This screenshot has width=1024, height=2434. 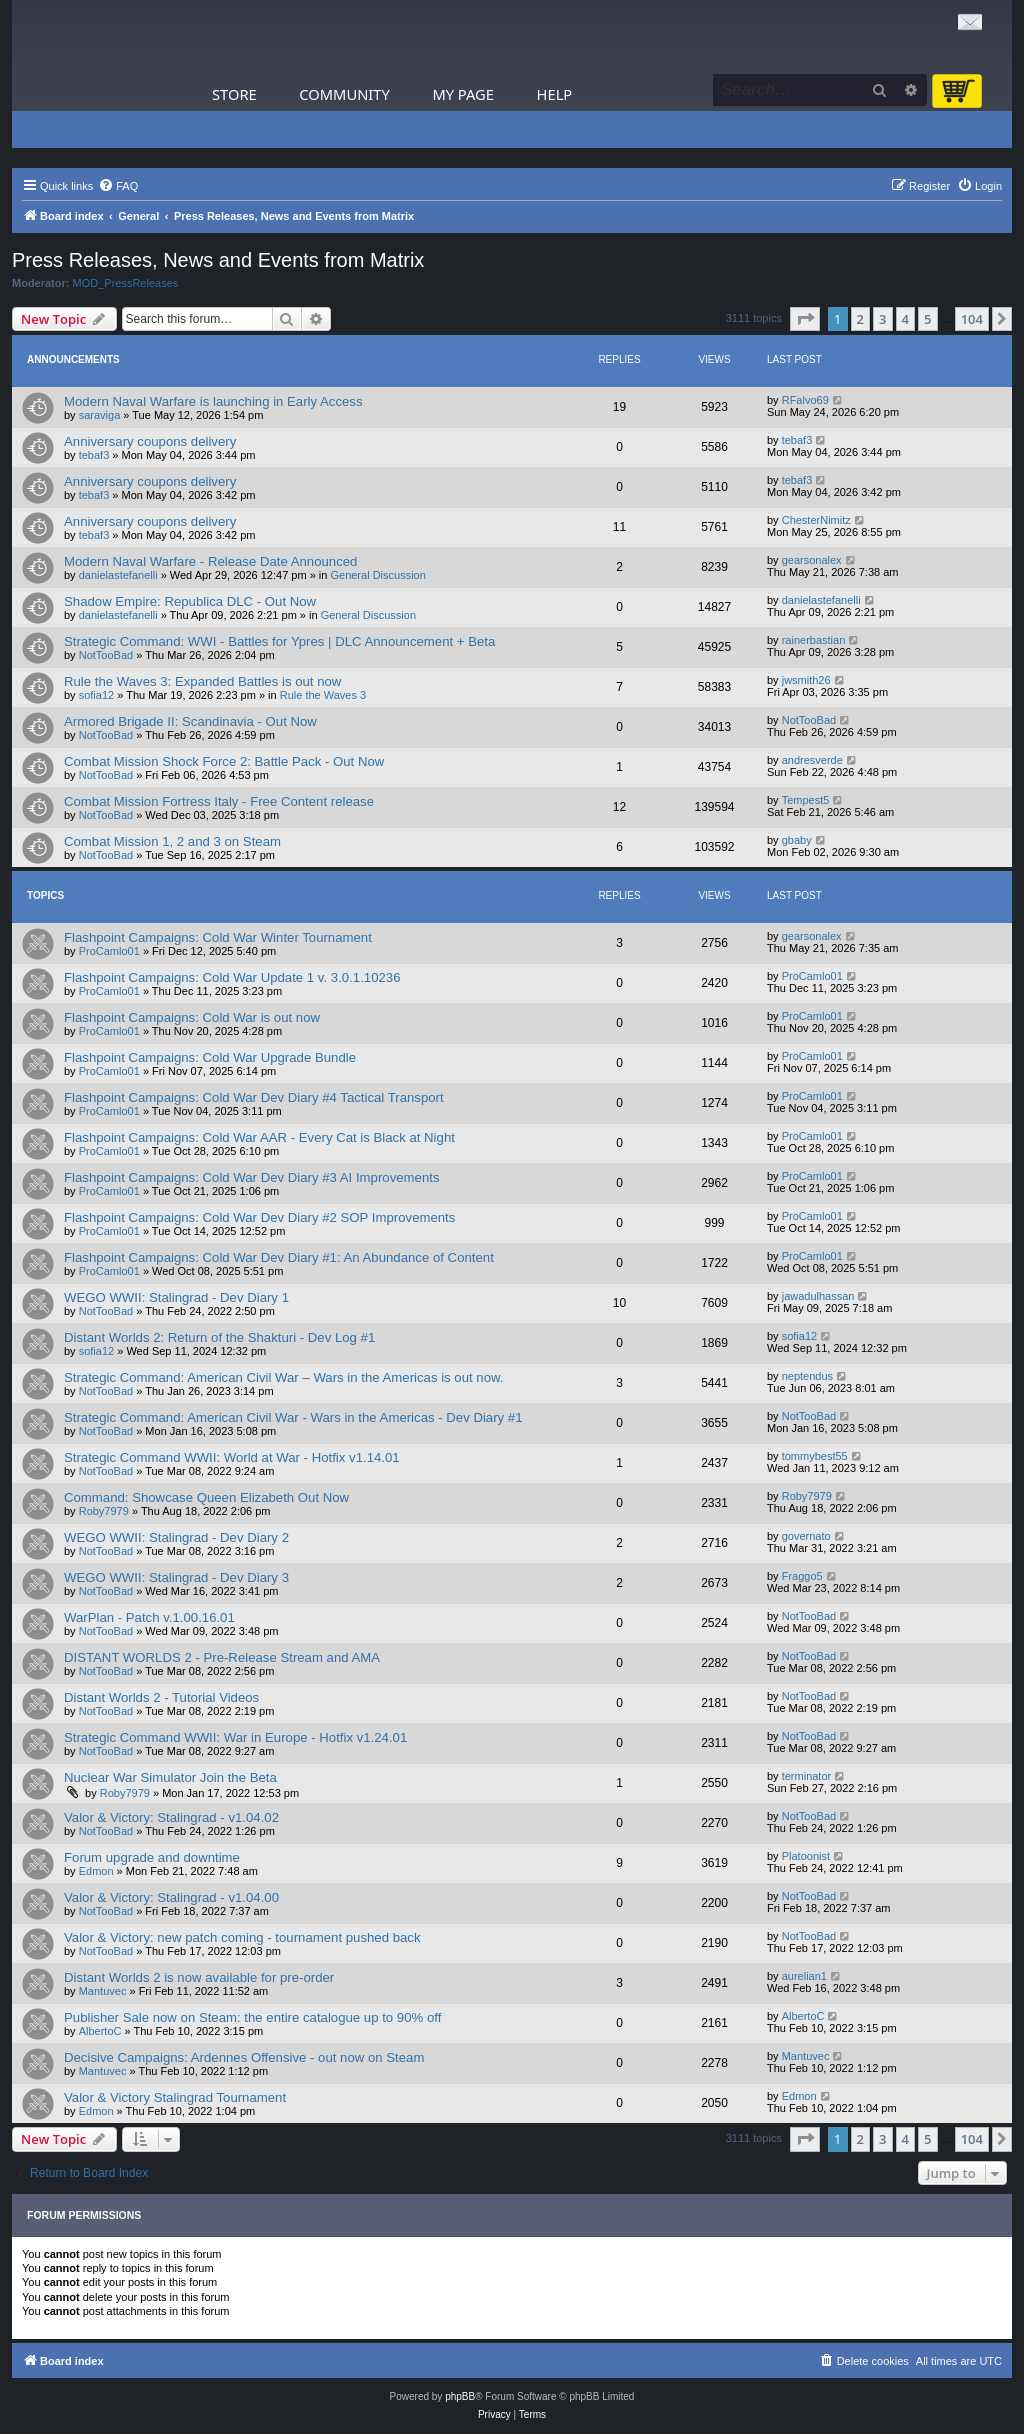 What do you see at coordinates (210, 561) in the screenshot?
I see `Modern Naval Warfare - Release Date Announced` at bounding box center [210, 561].